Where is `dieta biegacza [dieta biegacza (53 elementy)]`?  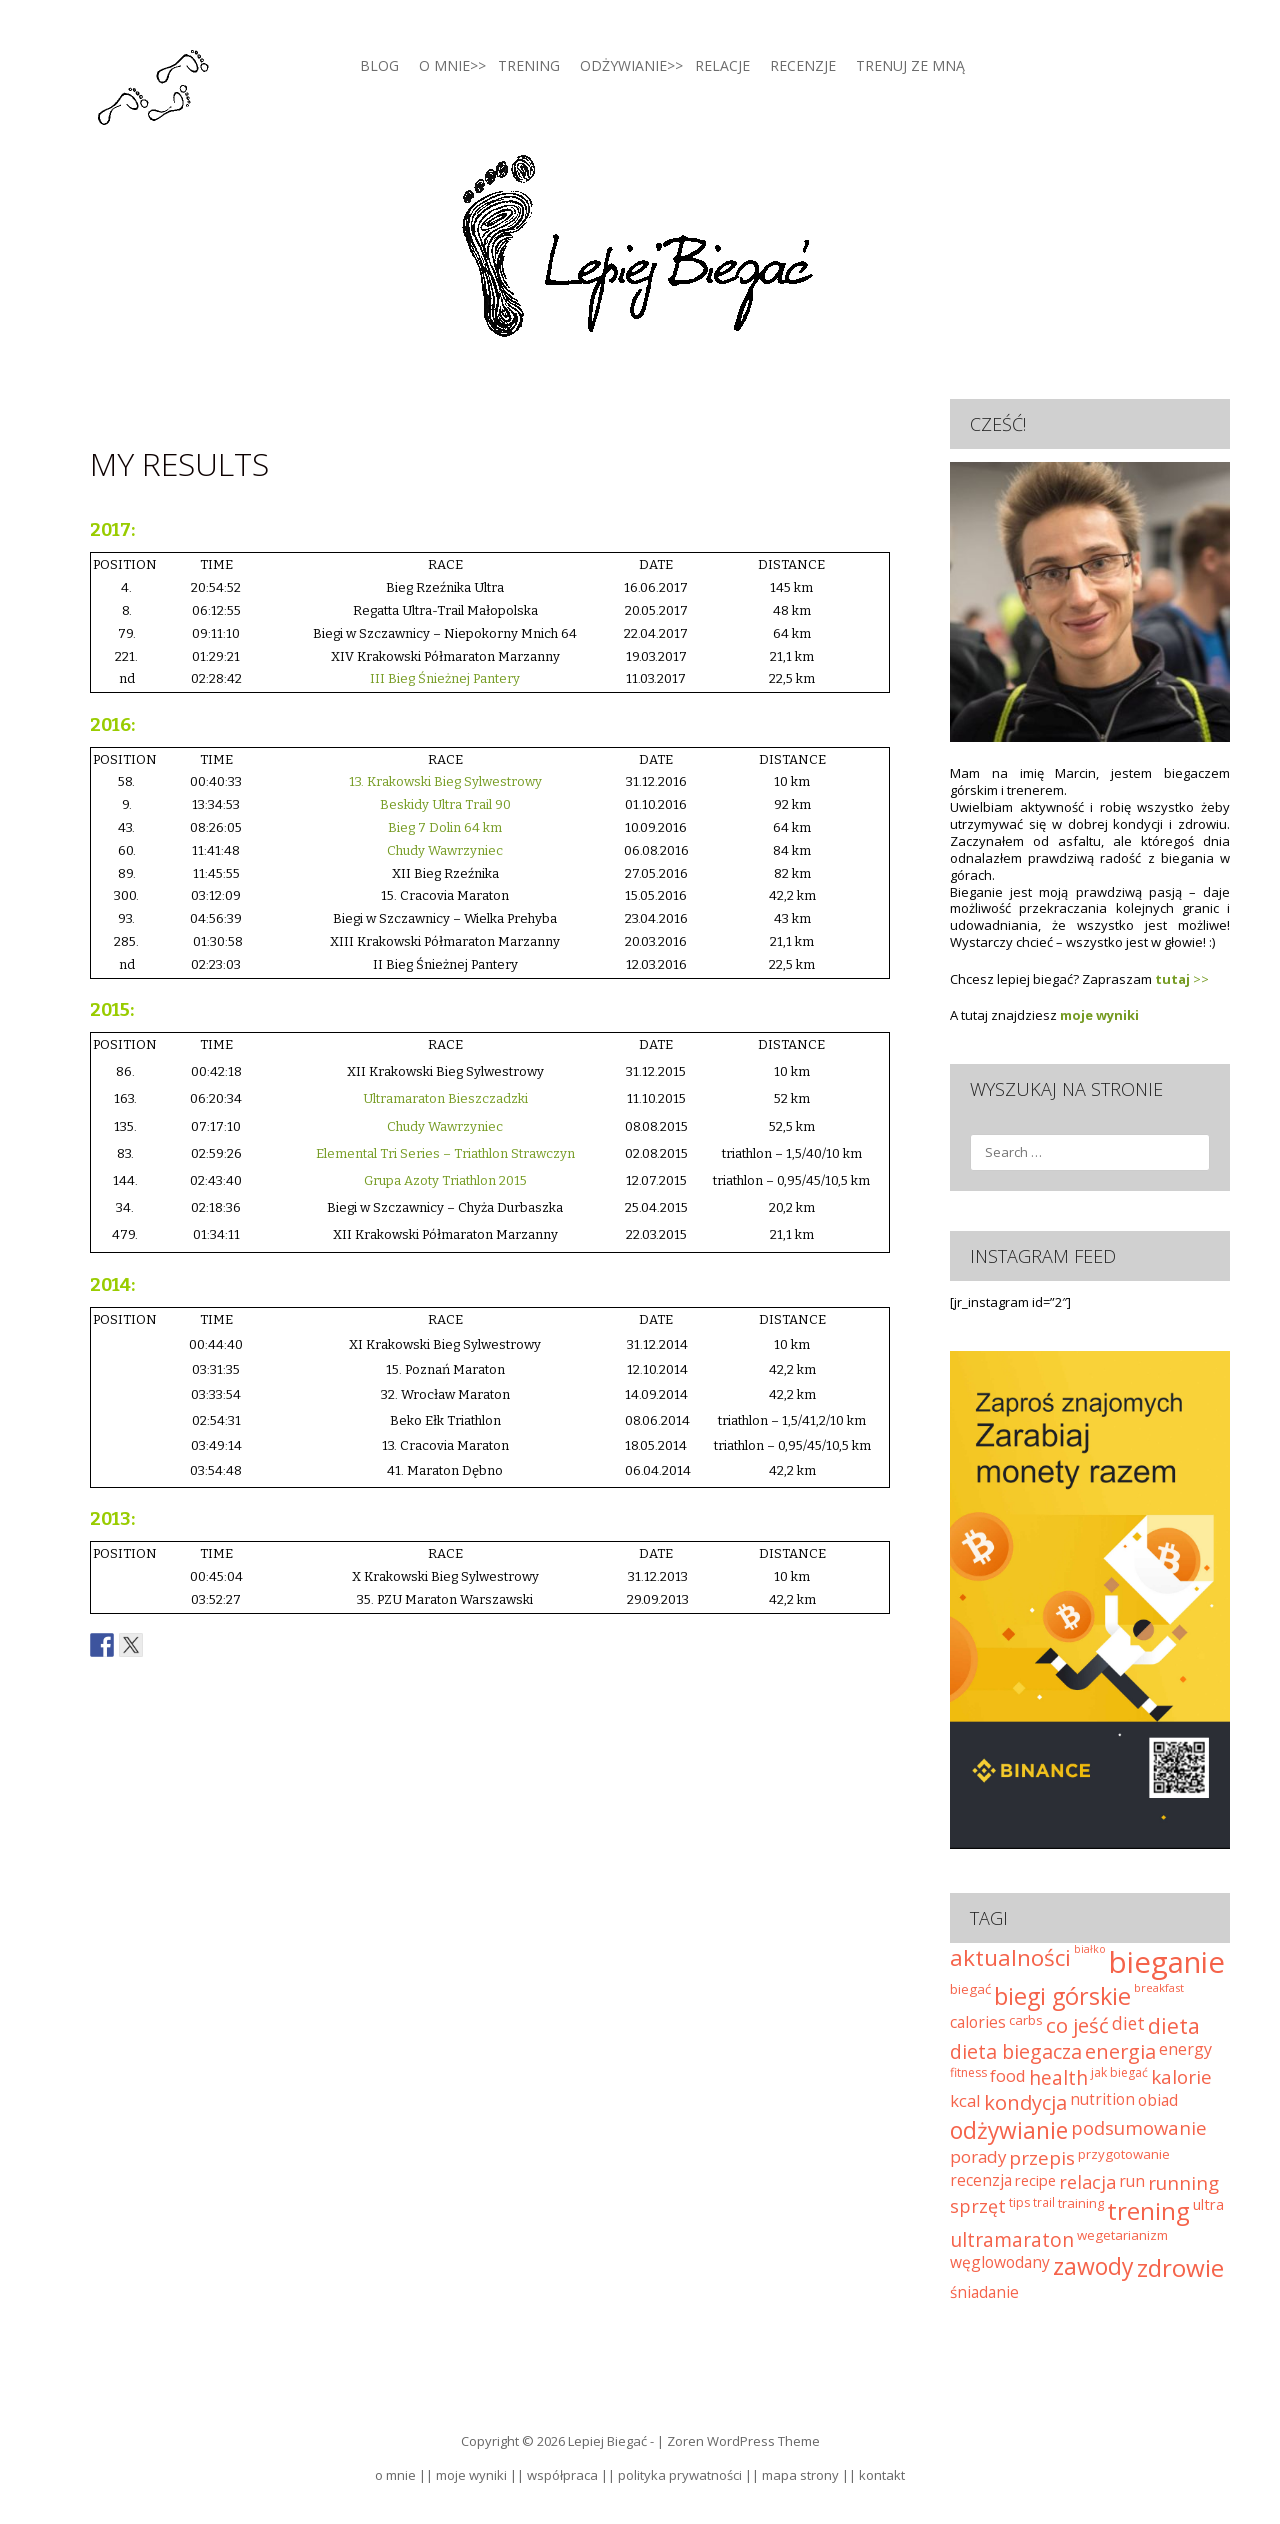 dieta biegacza [dieta biegacza (53 elementy)] is located at coordinates (1016, 2051).